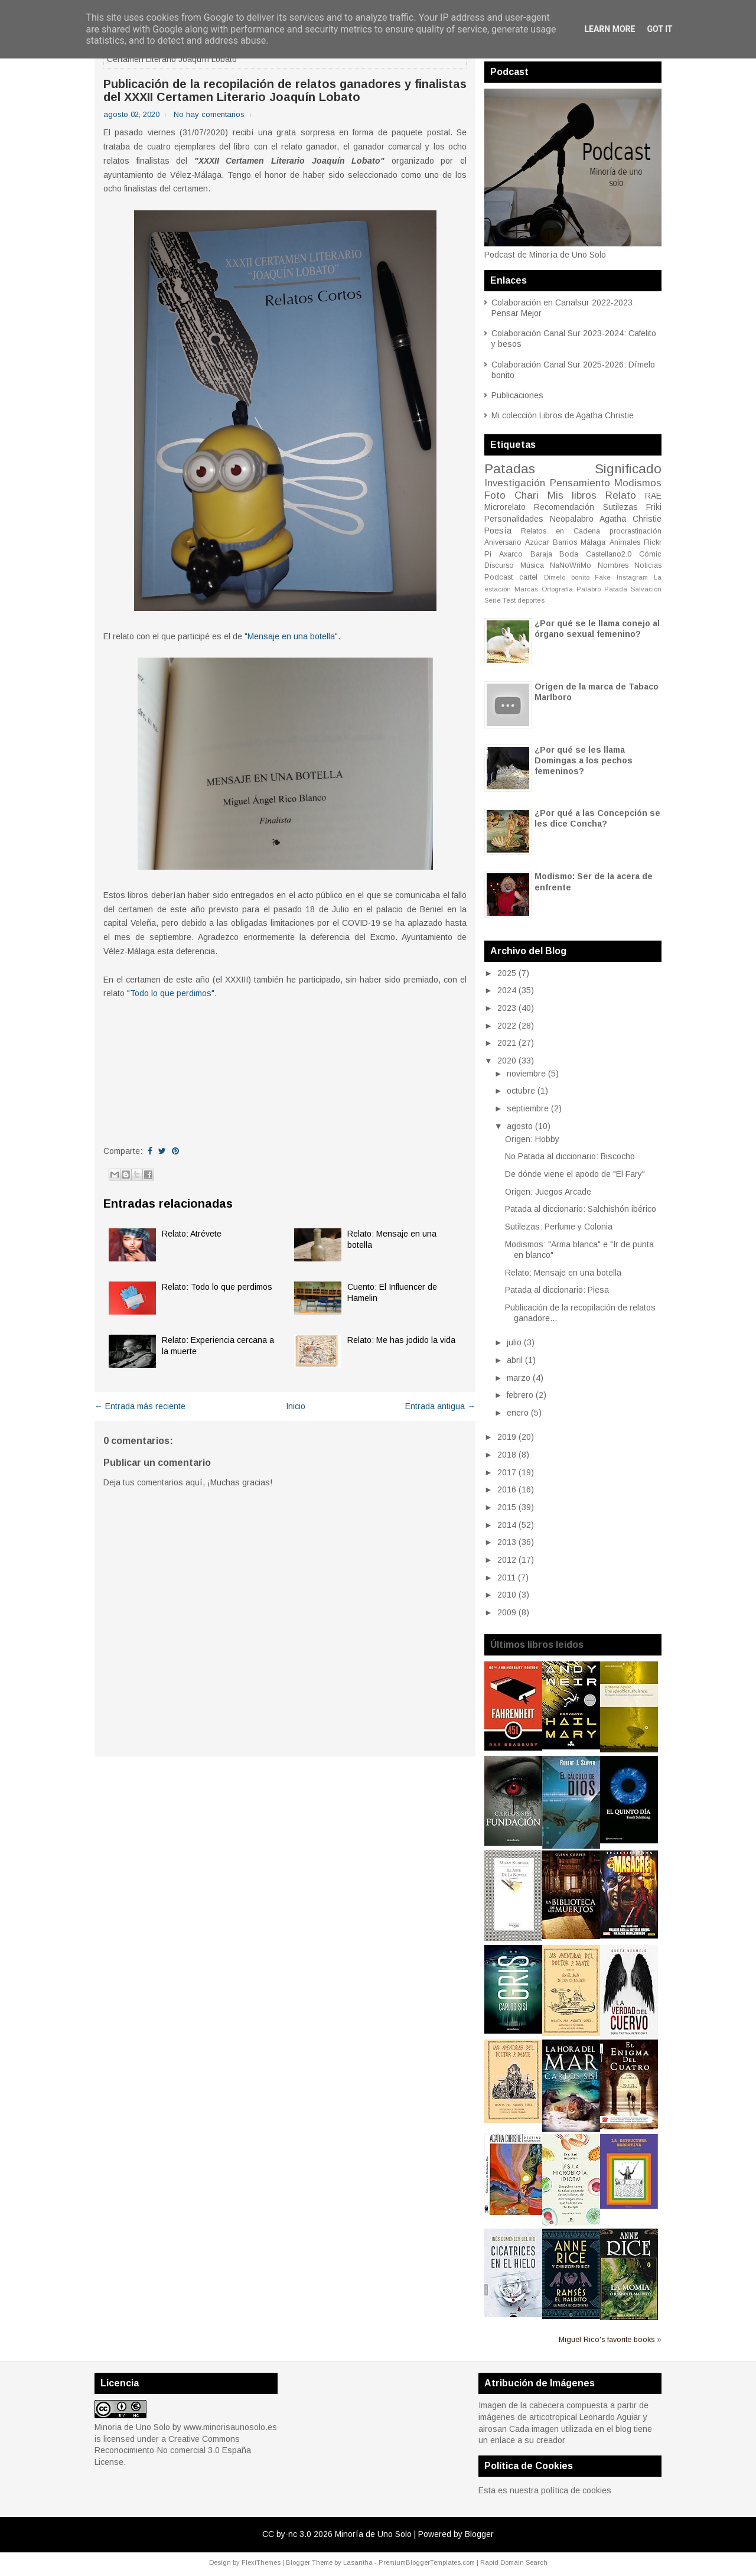 The height and width of the screenshot is (2576, 756). Describe the element at coordinates (518, 1378) in the screenshot. I see `marzo` at that location.